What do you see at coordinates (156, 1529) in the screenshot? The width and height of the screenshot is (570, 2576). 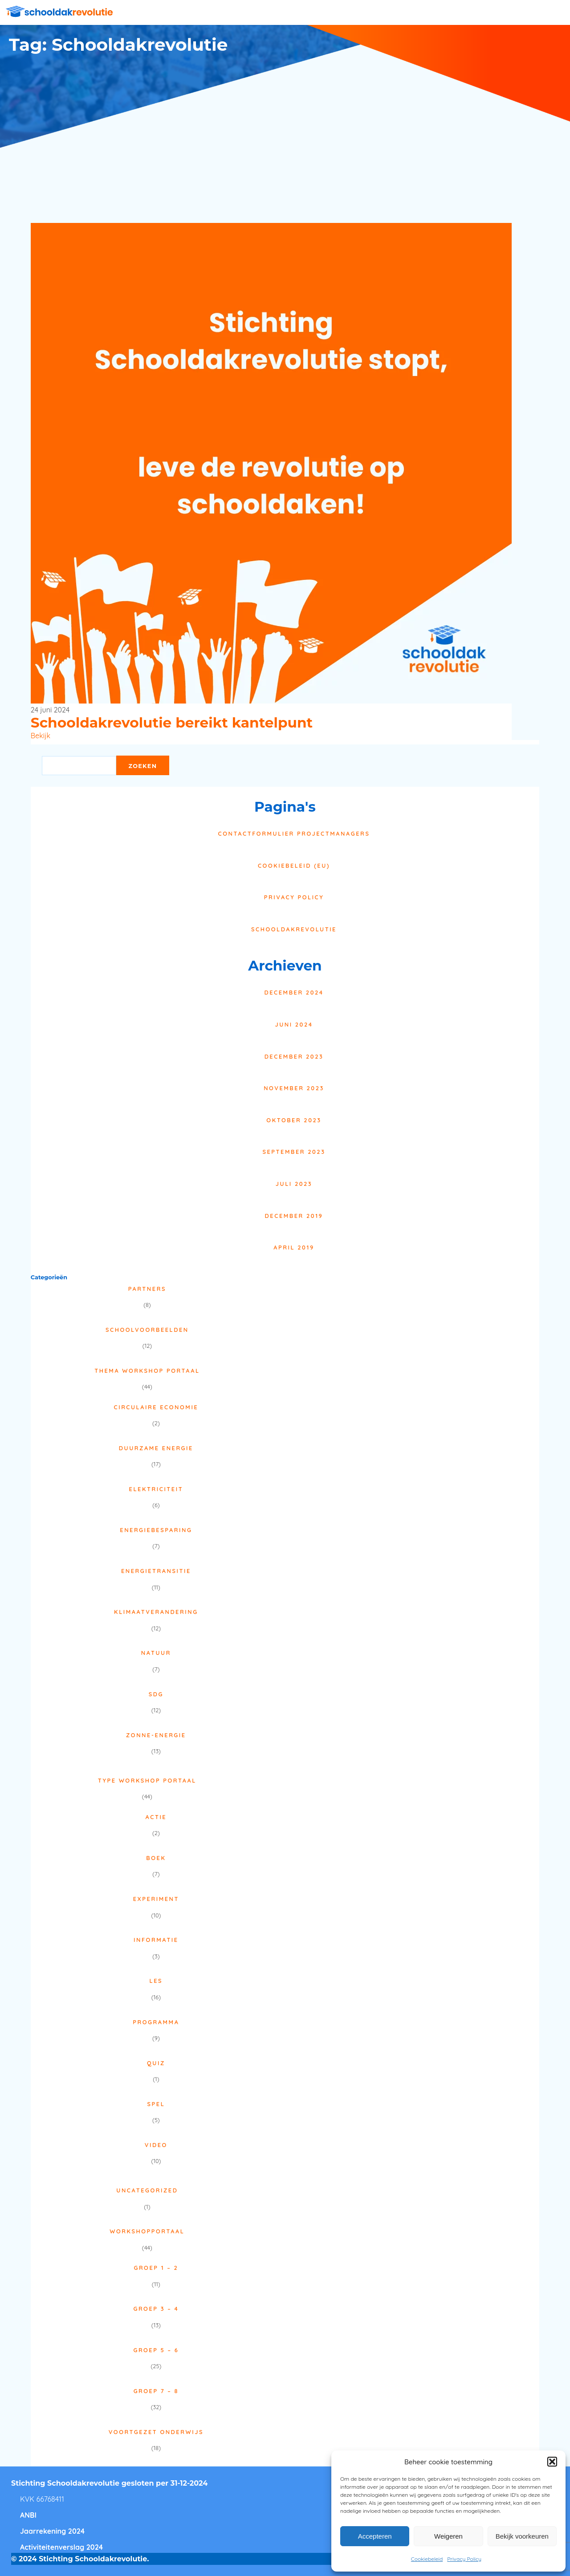 I see `Energiebesparing` at bounding box center [156, 1529].